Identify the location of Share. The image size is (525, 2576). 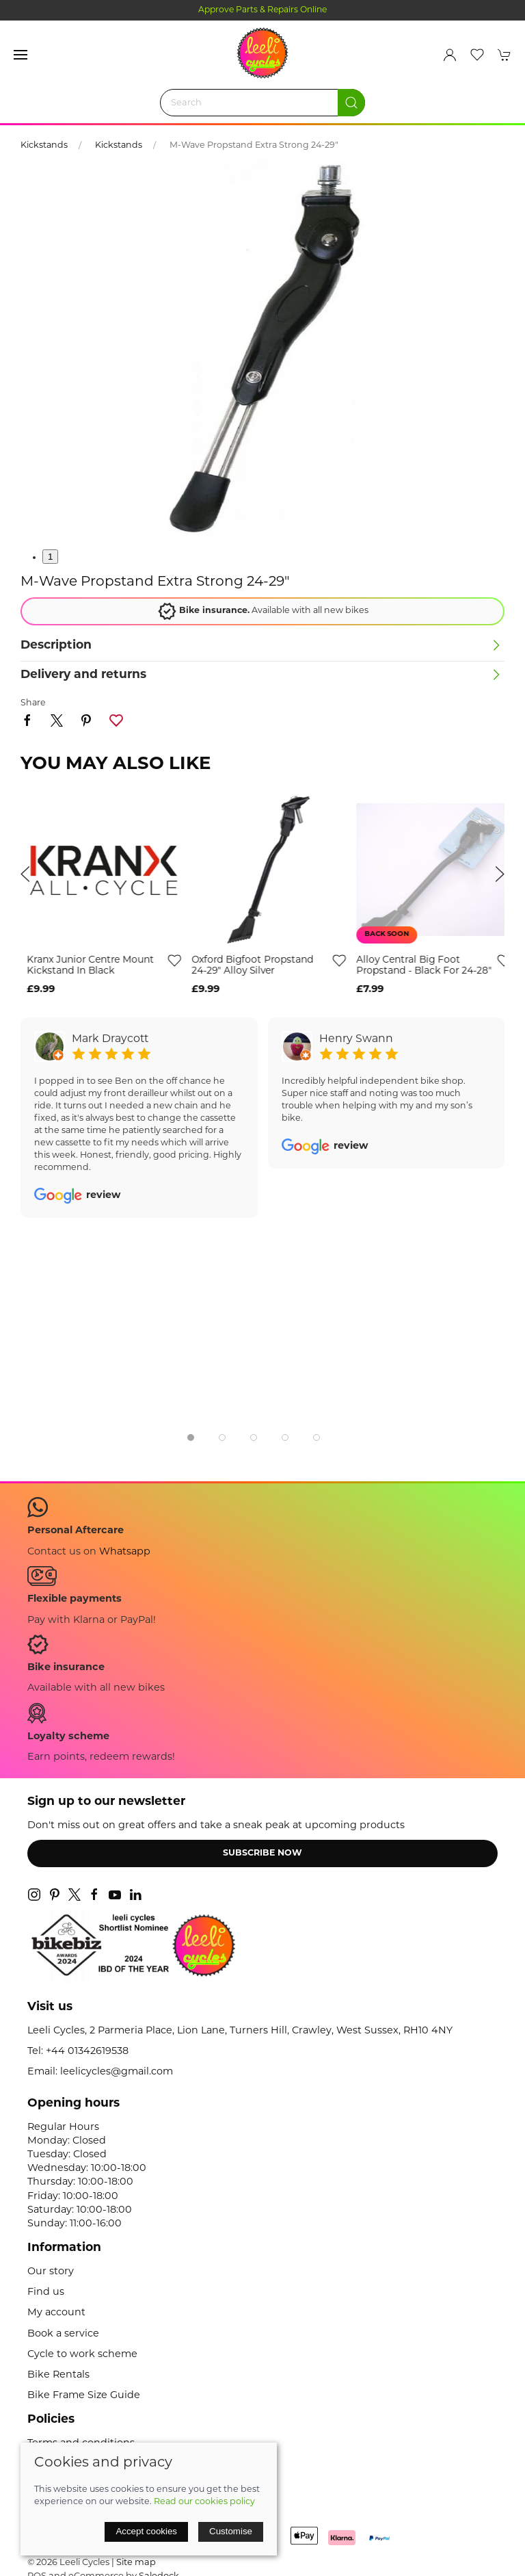
(33, 703).